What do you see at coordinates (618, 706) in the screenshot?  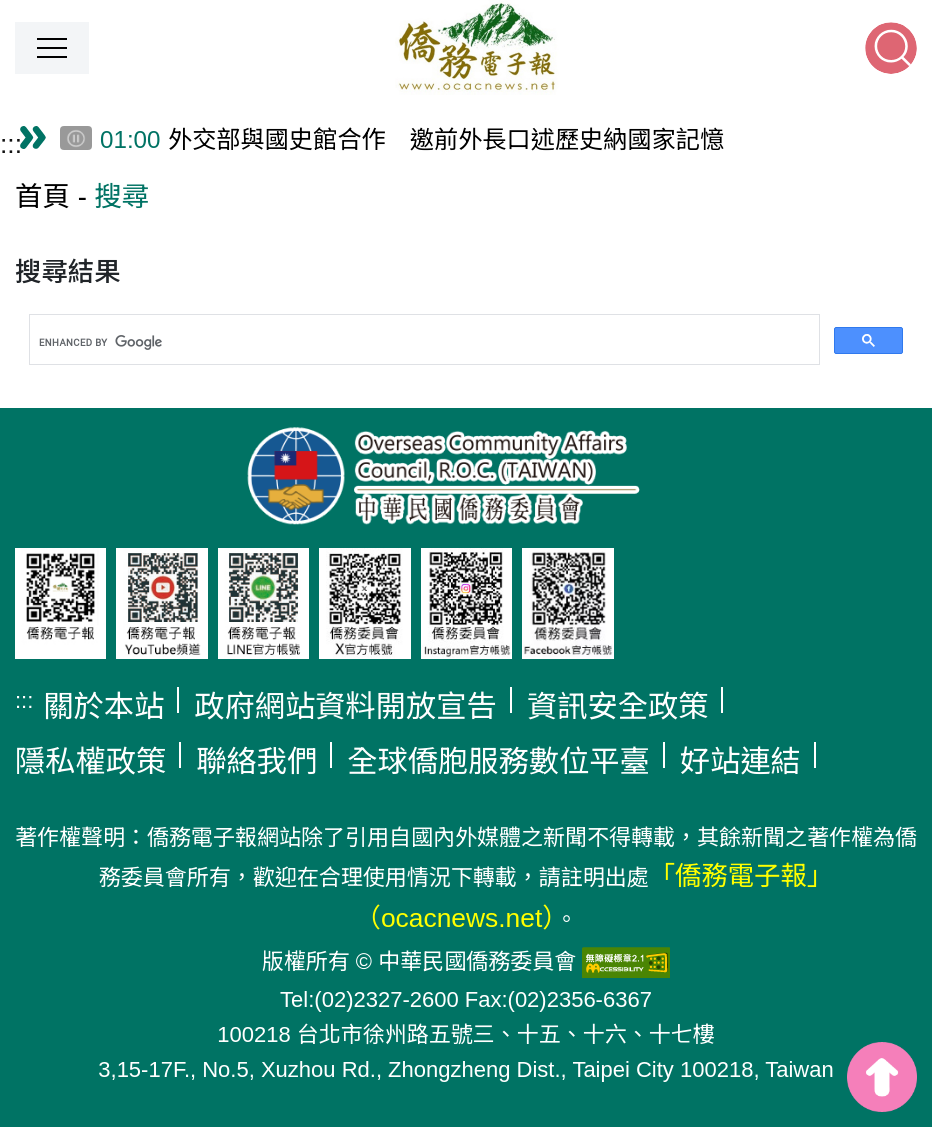 I see `資訊安全政策` at bounding box center [618, 706].